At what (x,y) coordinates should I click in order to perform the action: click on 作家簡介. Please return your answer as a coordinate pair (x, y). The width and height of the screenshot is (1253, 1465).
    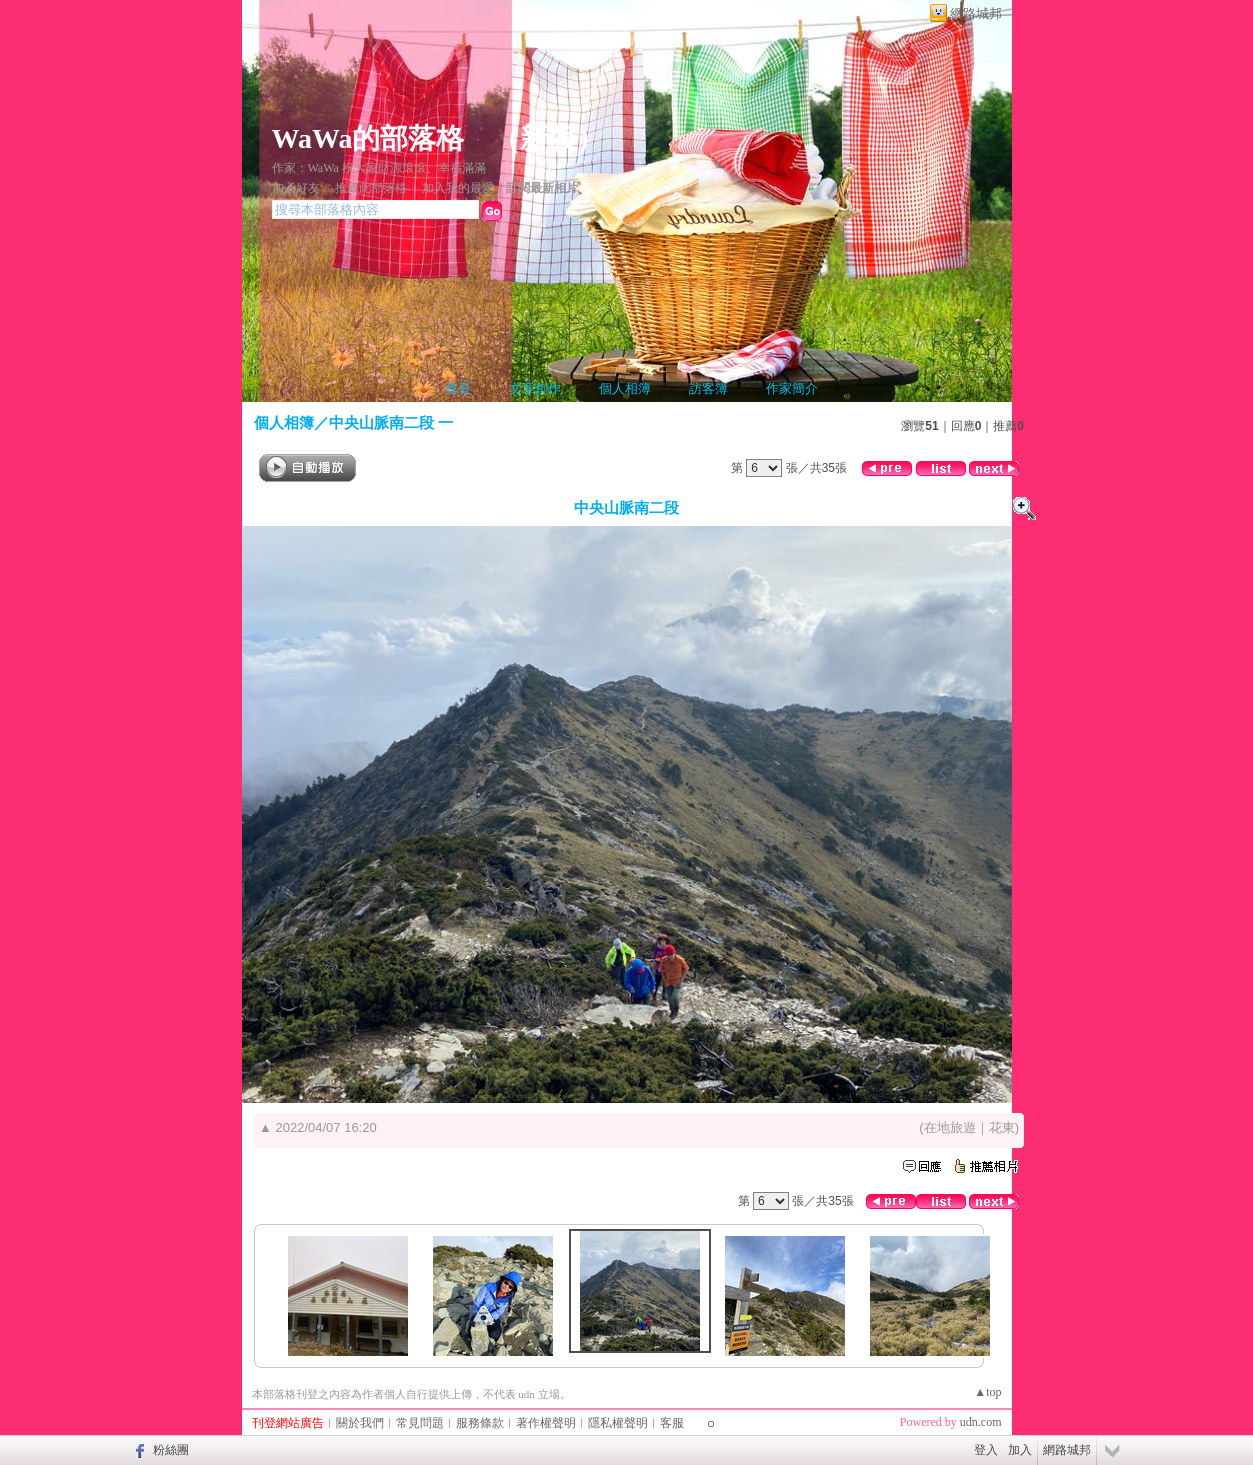
    Looking at the image, I should click on (792, 388).